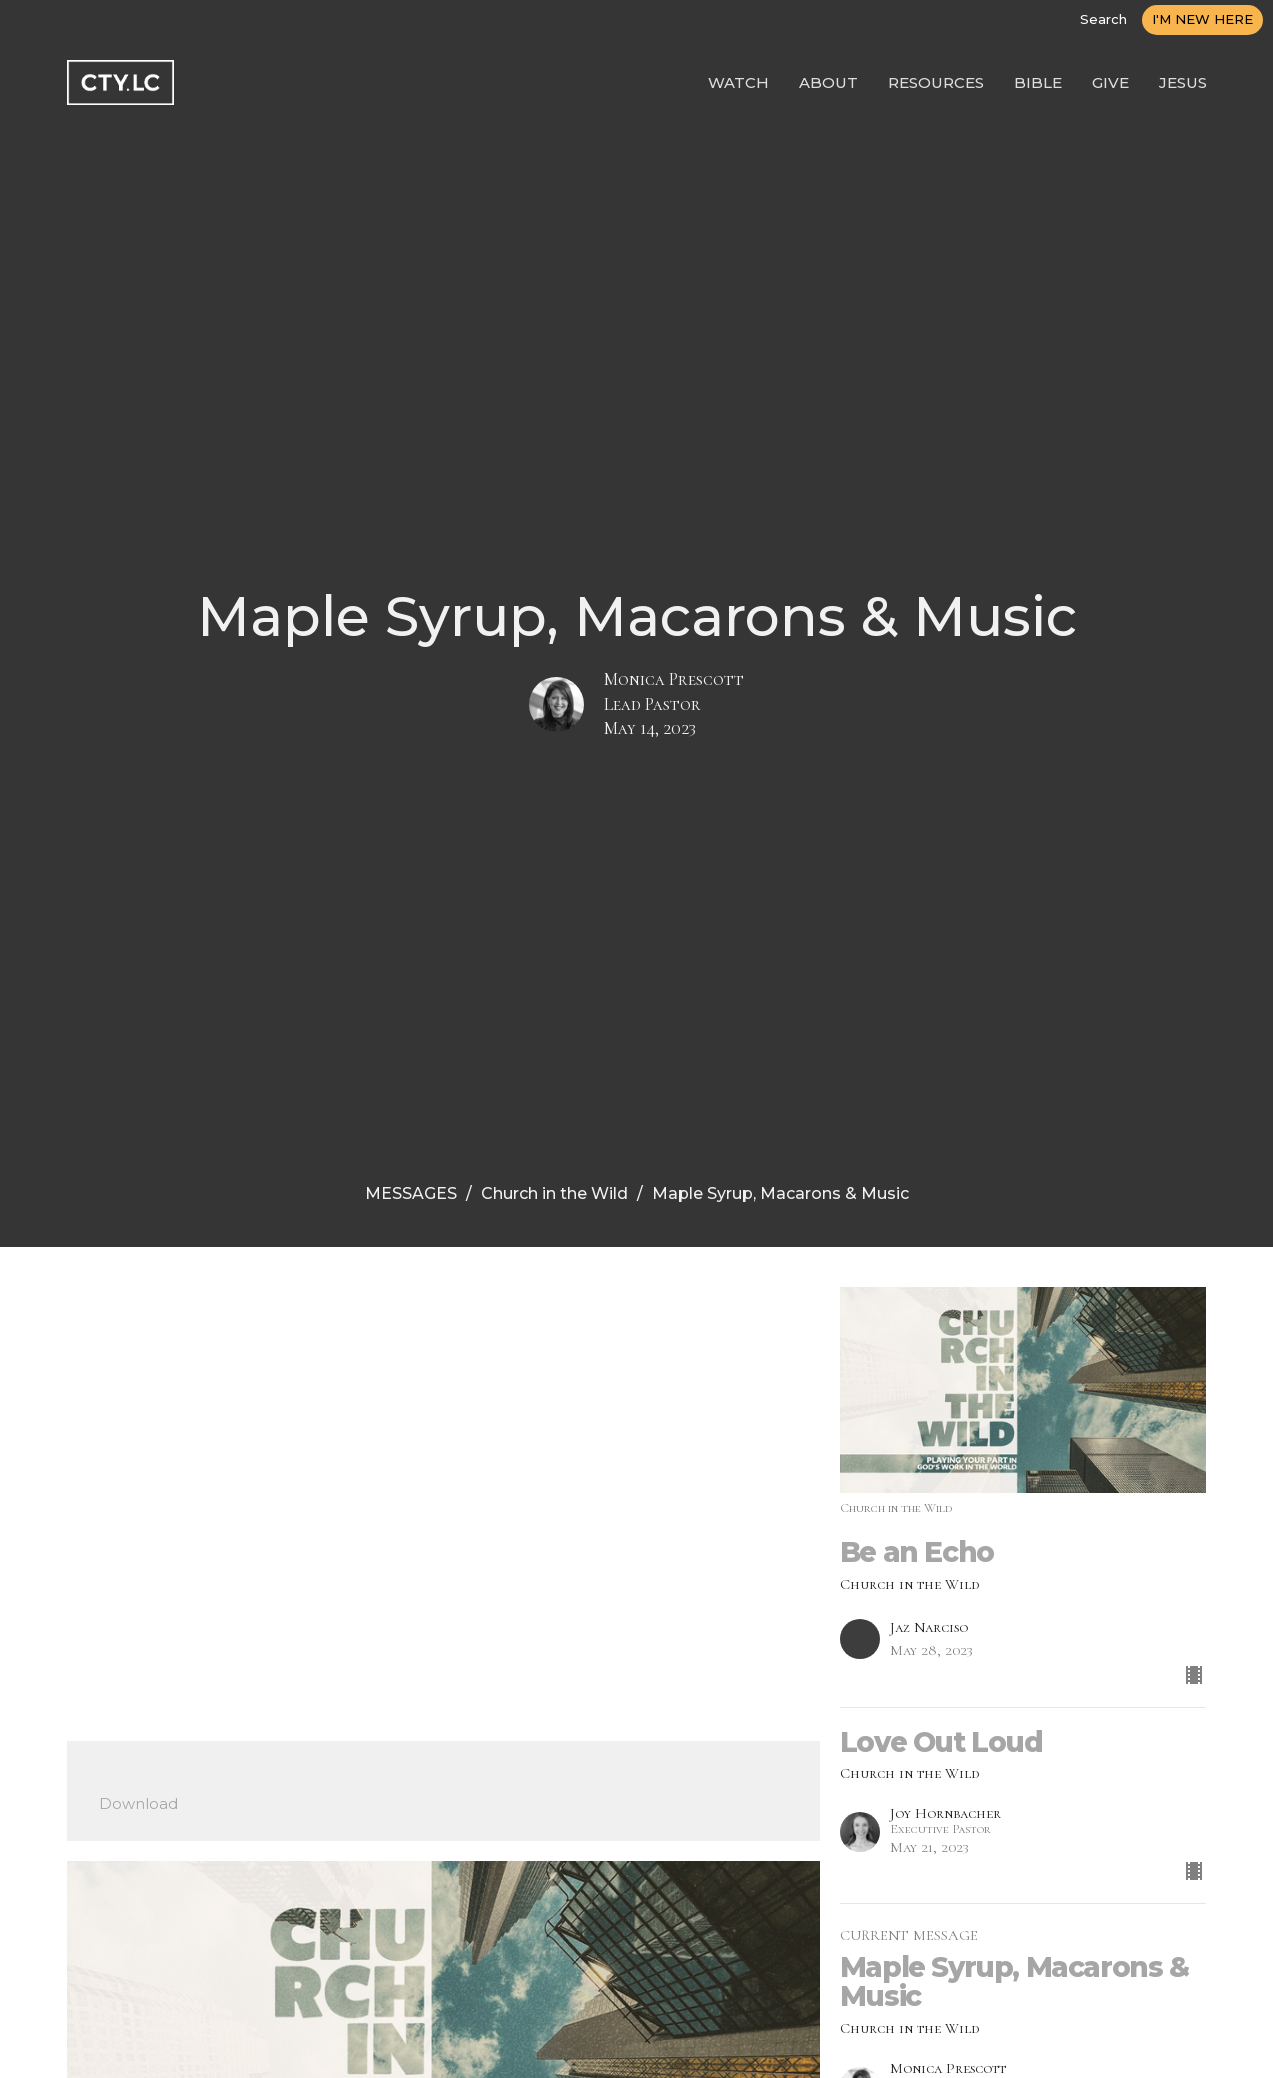 Image resolution: width=1273 pixels, height=2078 pixels. Describe the element at coordinates (411, 1193) in the screenshot. I see `MESSAGES` at that location.